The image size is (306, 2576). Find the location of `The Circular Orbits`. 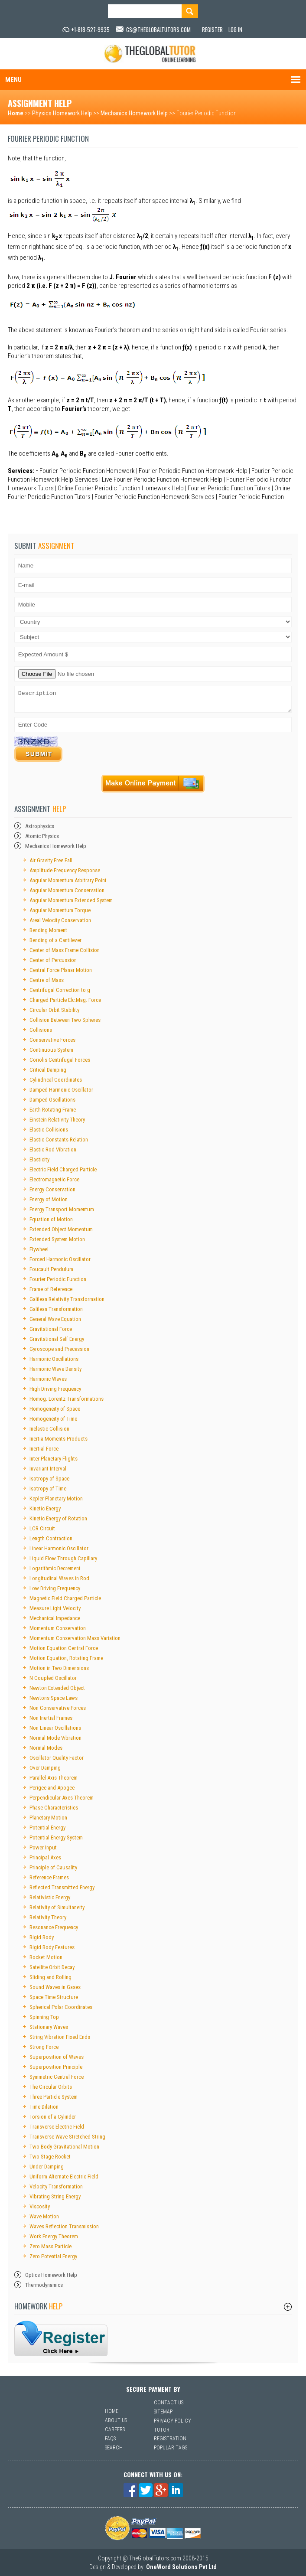

The Circular Orbits is located at coordinates (50, 2087).